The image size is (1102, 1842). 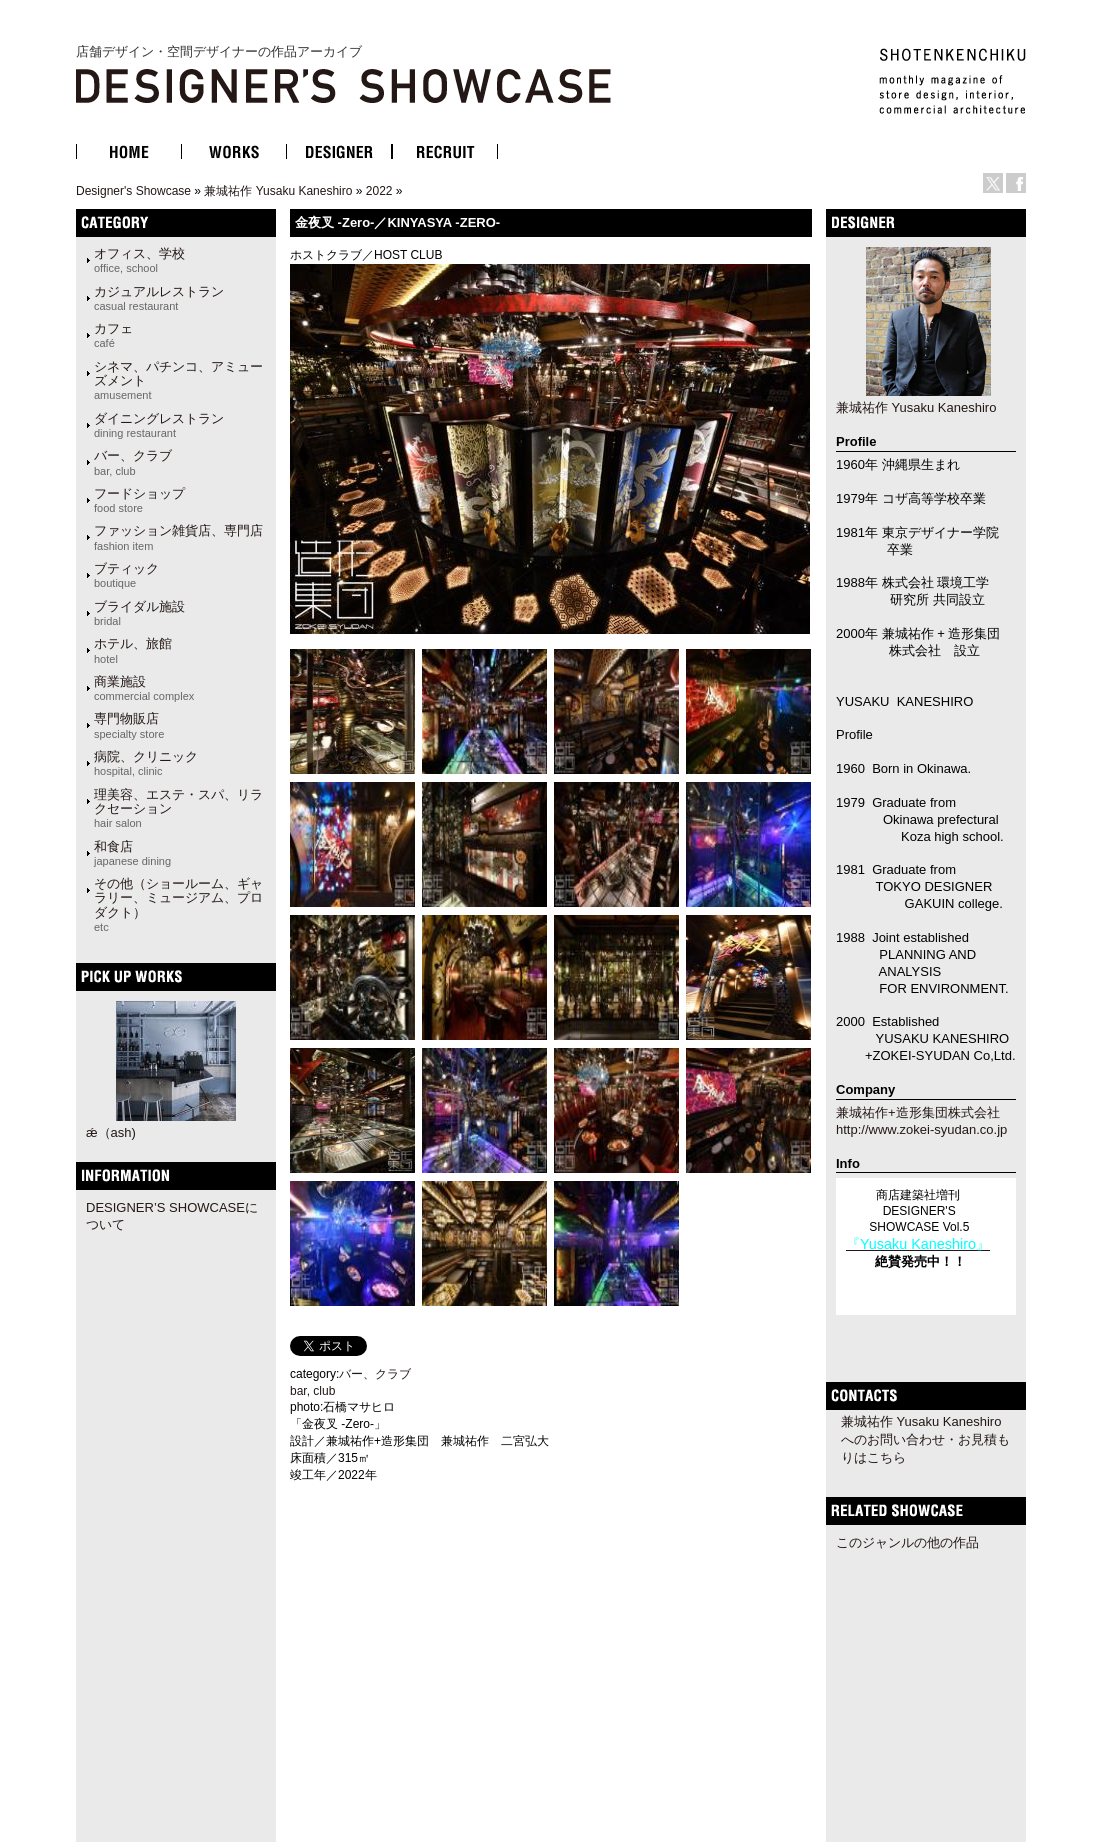 What do you see at coordinates (133, 462) in the screenshot?
I see `バー、クラブ` at bounding box center [133, 462].